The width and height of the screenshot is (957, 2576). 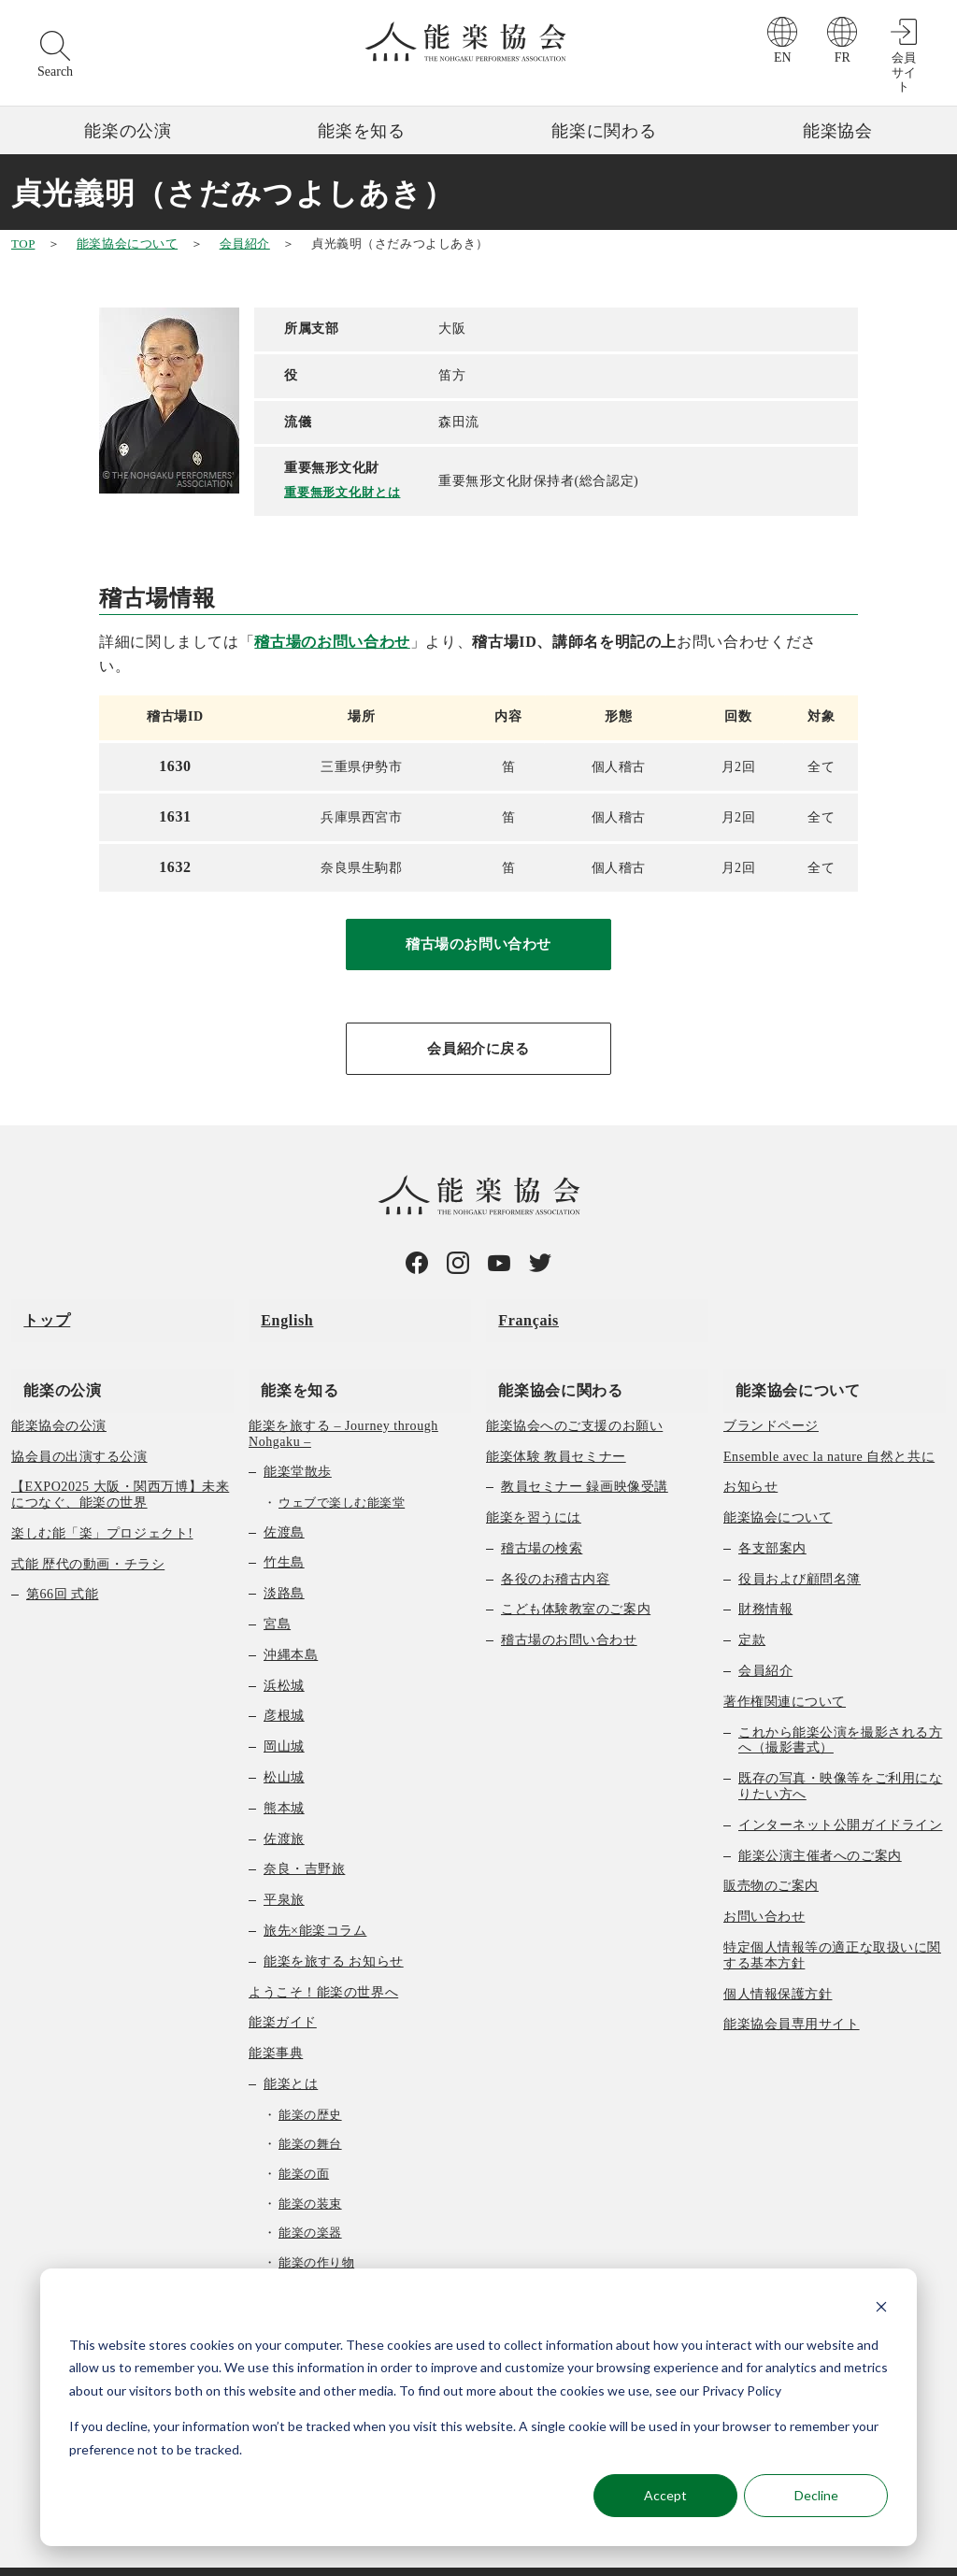 I want to click on 能楽協会へのご支援のお願い [menuitem], so click(x=574, y=1393).